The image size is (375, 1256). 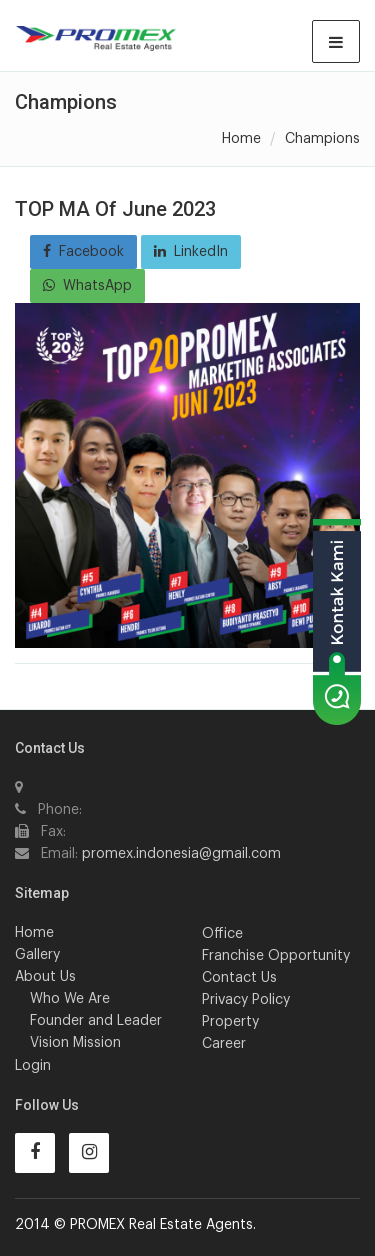 I want to click on Privacy Policy, so click(x=246, y=1000).